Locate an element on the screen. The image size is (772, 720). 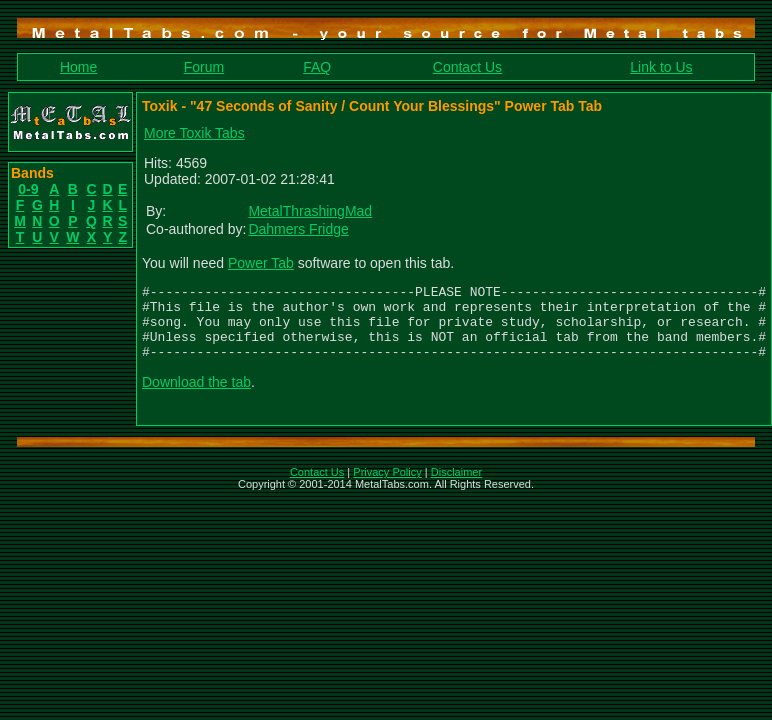
FAQ is located at coordinates (317, 67).